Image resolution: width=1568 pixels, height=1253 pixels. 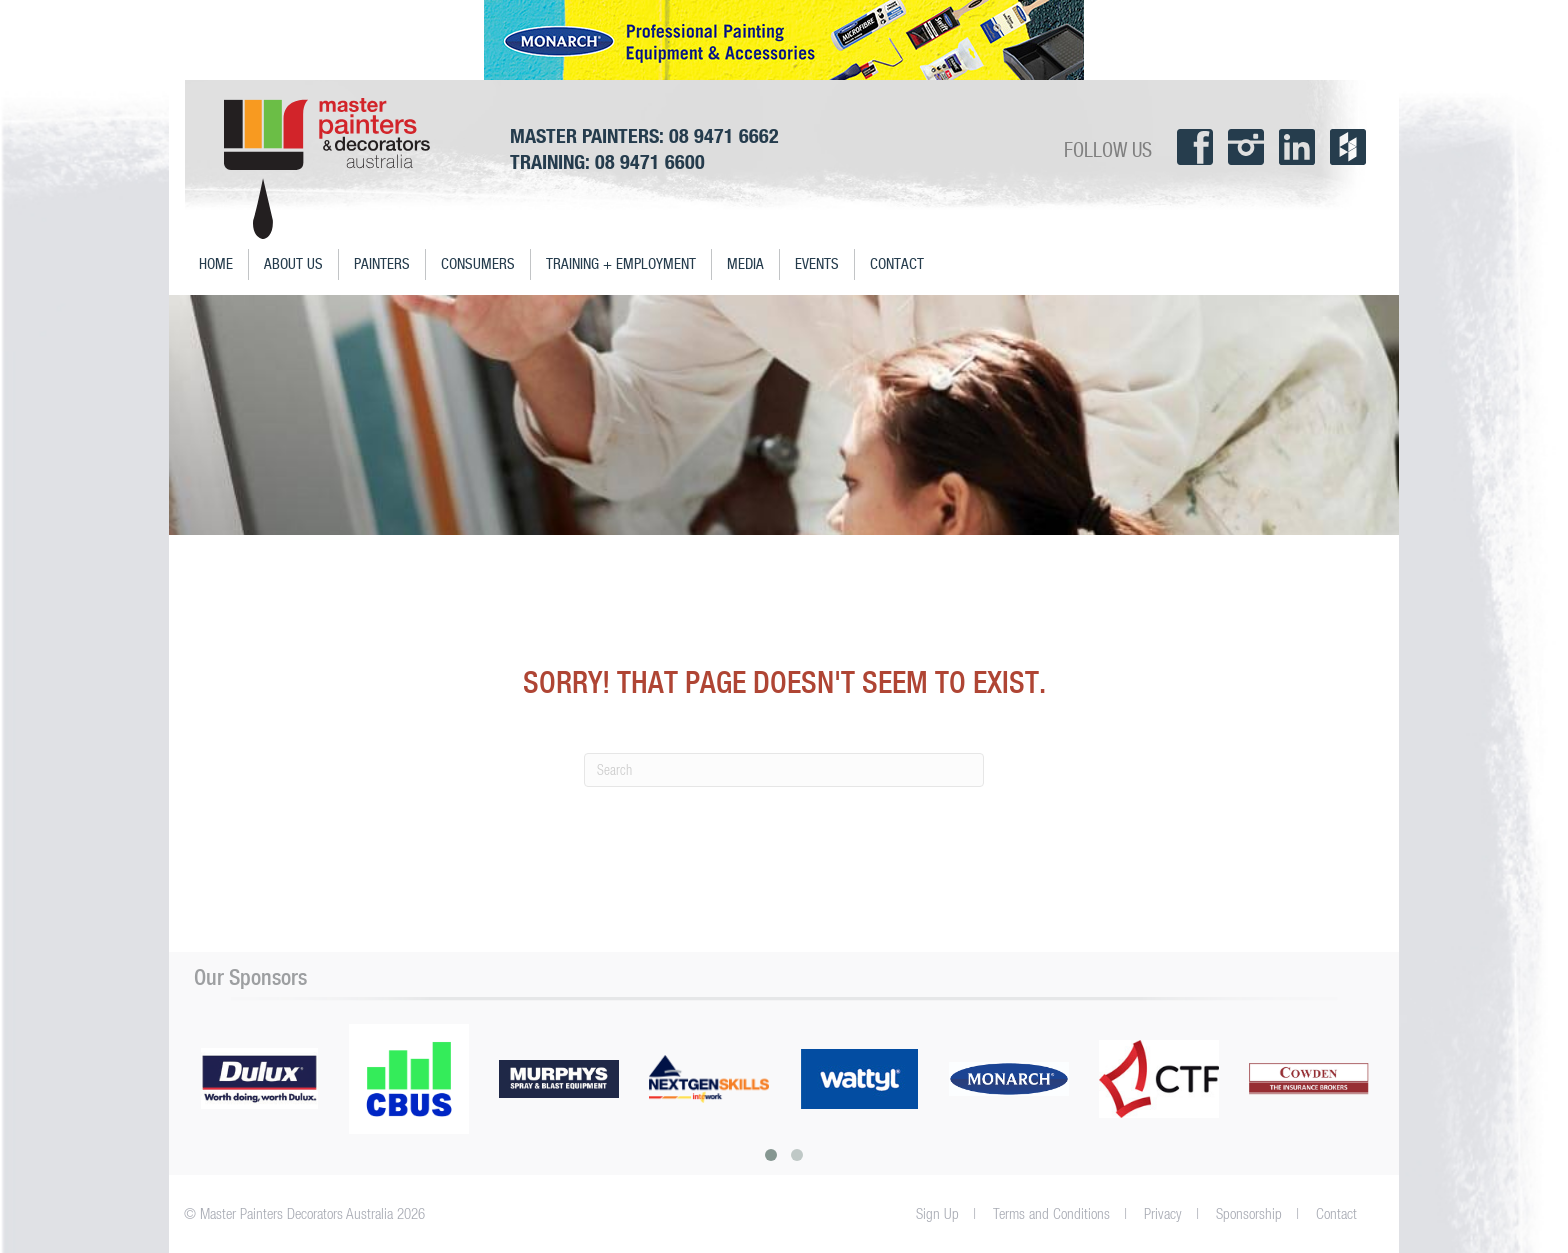 What do you see at coordinates (745, 264) in the screenshot?
I see `Media` at bounding box center [745, 264].